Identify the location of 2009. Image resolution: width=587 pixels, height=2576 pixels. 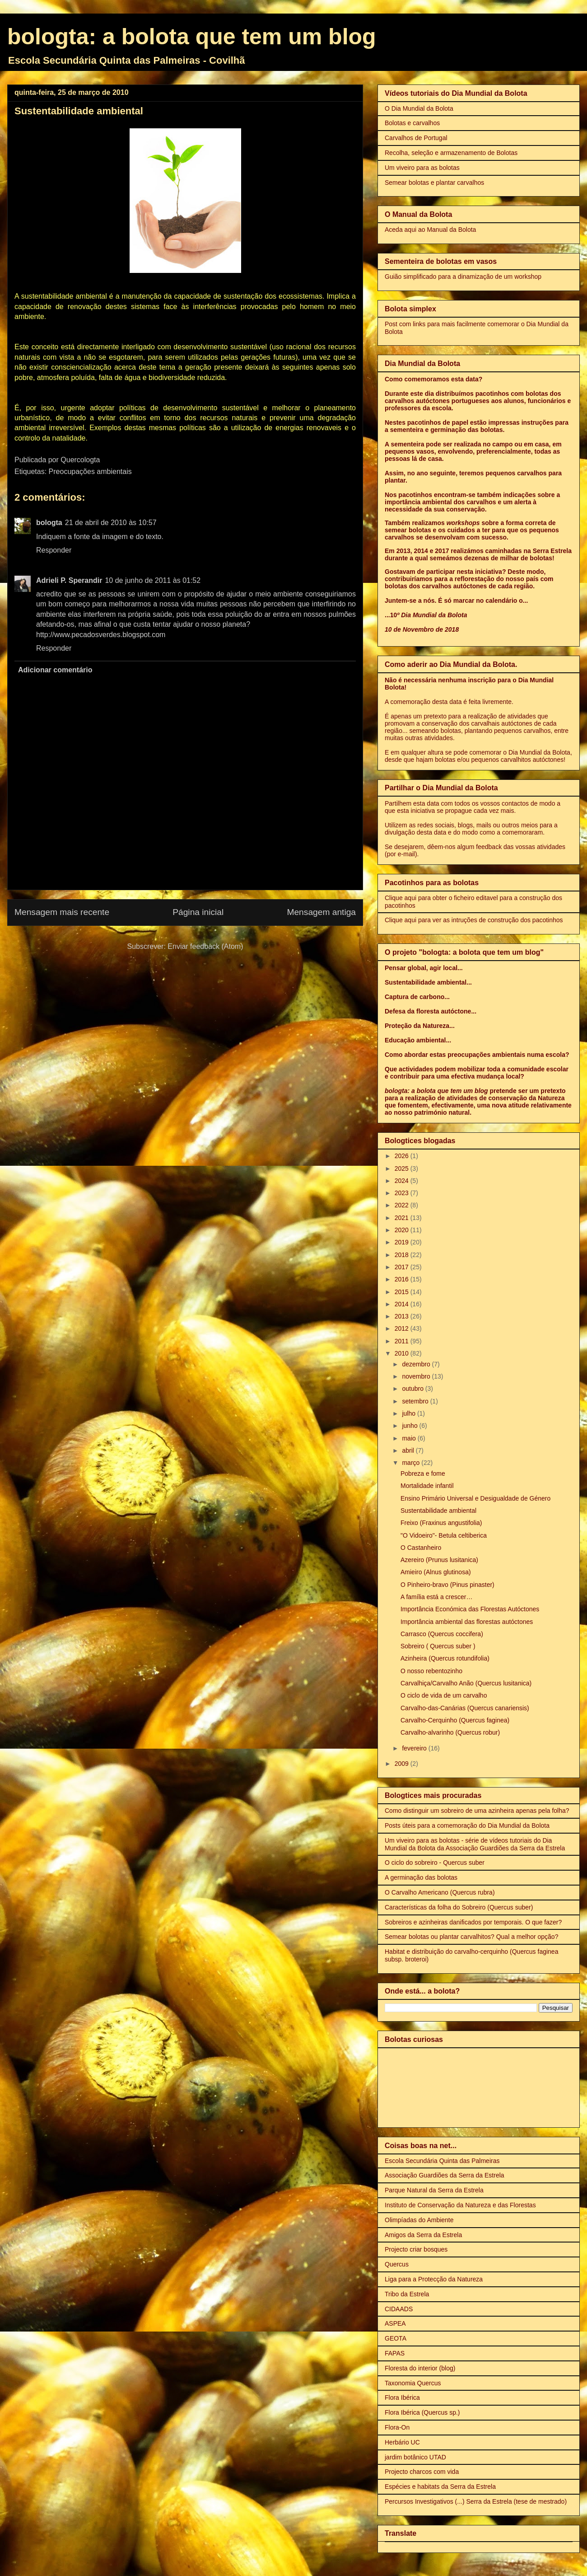
(402, 1763).